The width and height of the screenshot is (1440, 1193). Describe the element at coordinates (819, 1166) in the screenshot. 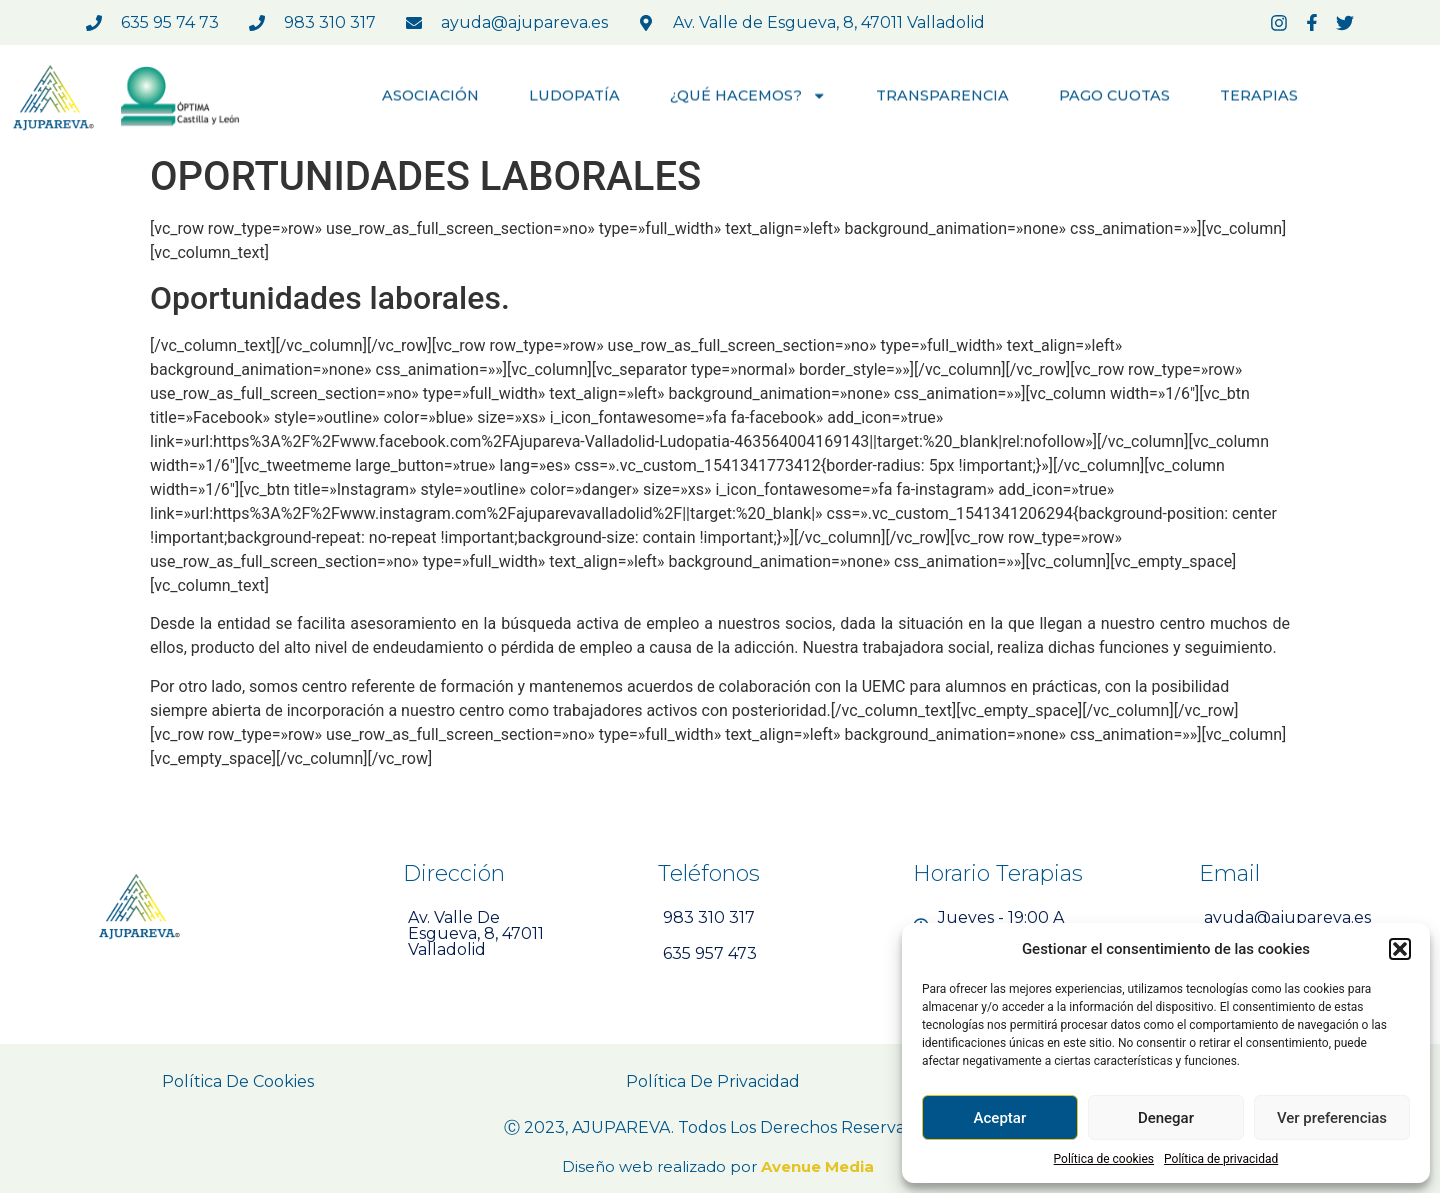

I see `Avenue Media` at that location.